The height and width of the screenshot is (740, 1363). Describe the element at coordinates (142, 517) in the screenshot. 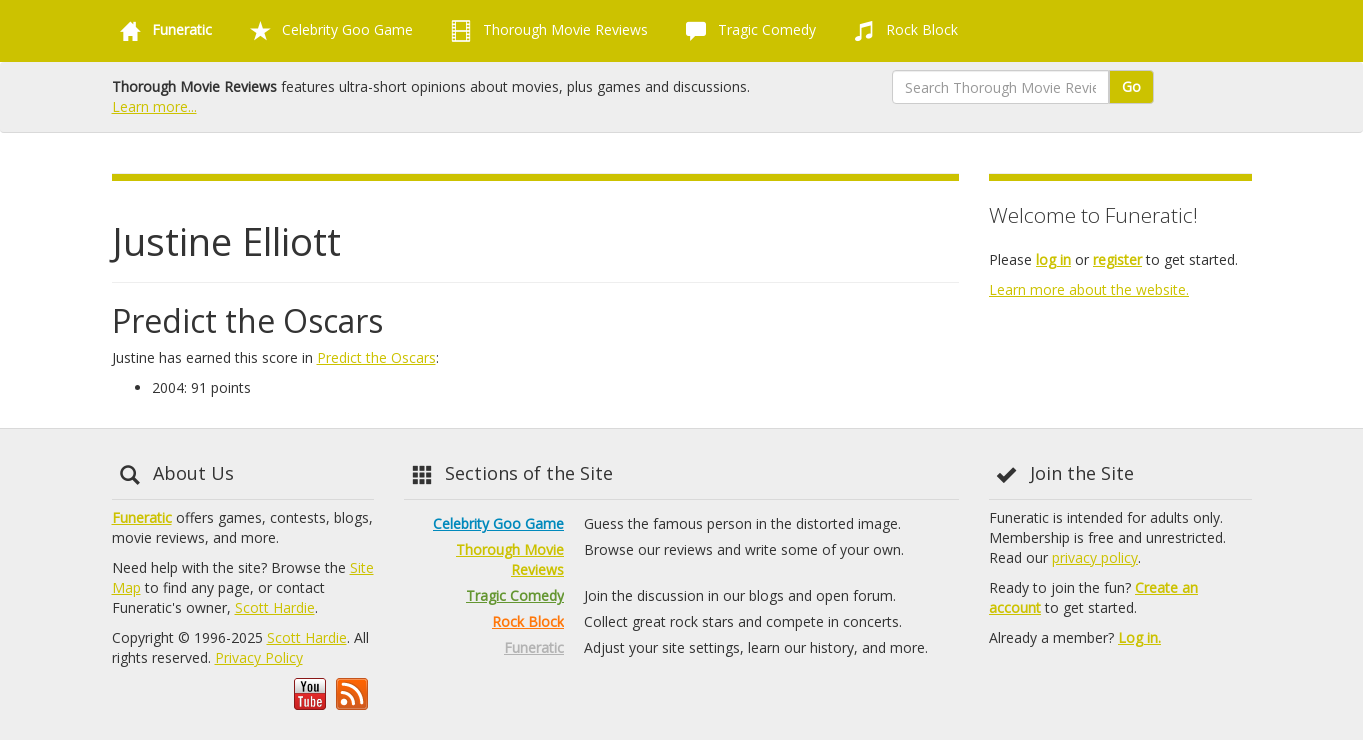

I see `Funeratic` at that location.